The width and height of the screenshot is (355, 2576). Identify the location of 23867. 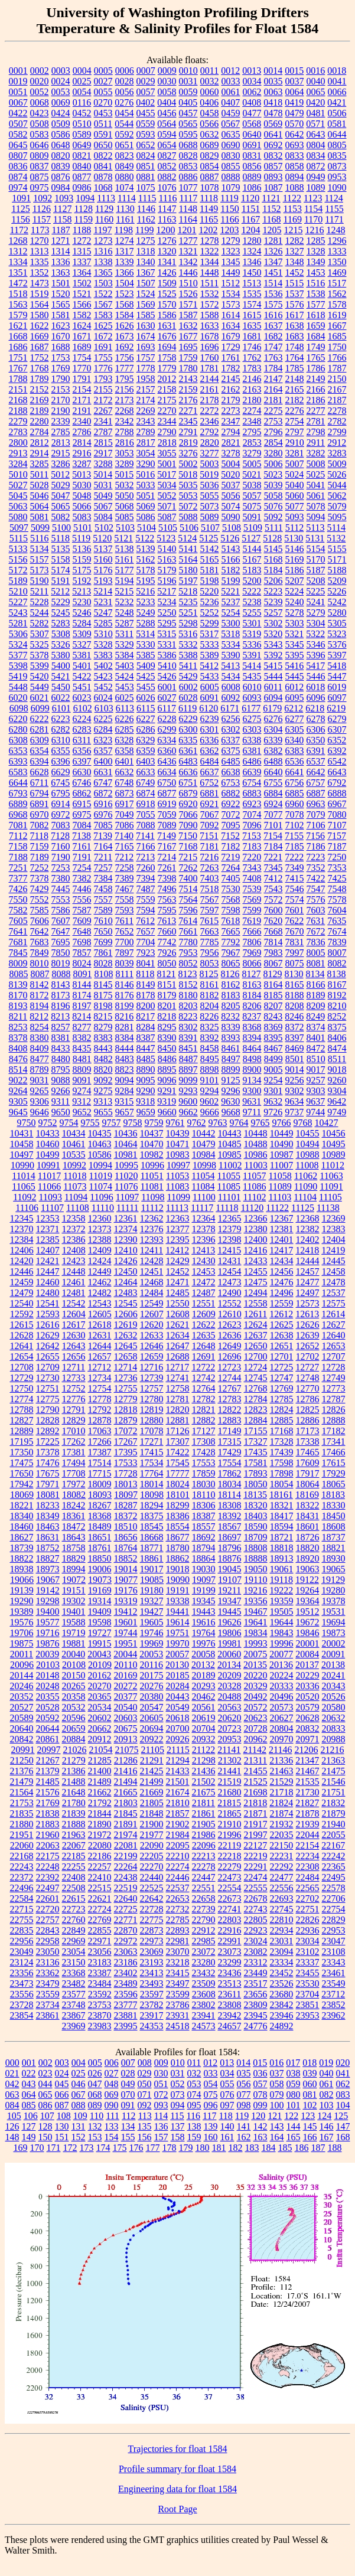
(74, 2015).